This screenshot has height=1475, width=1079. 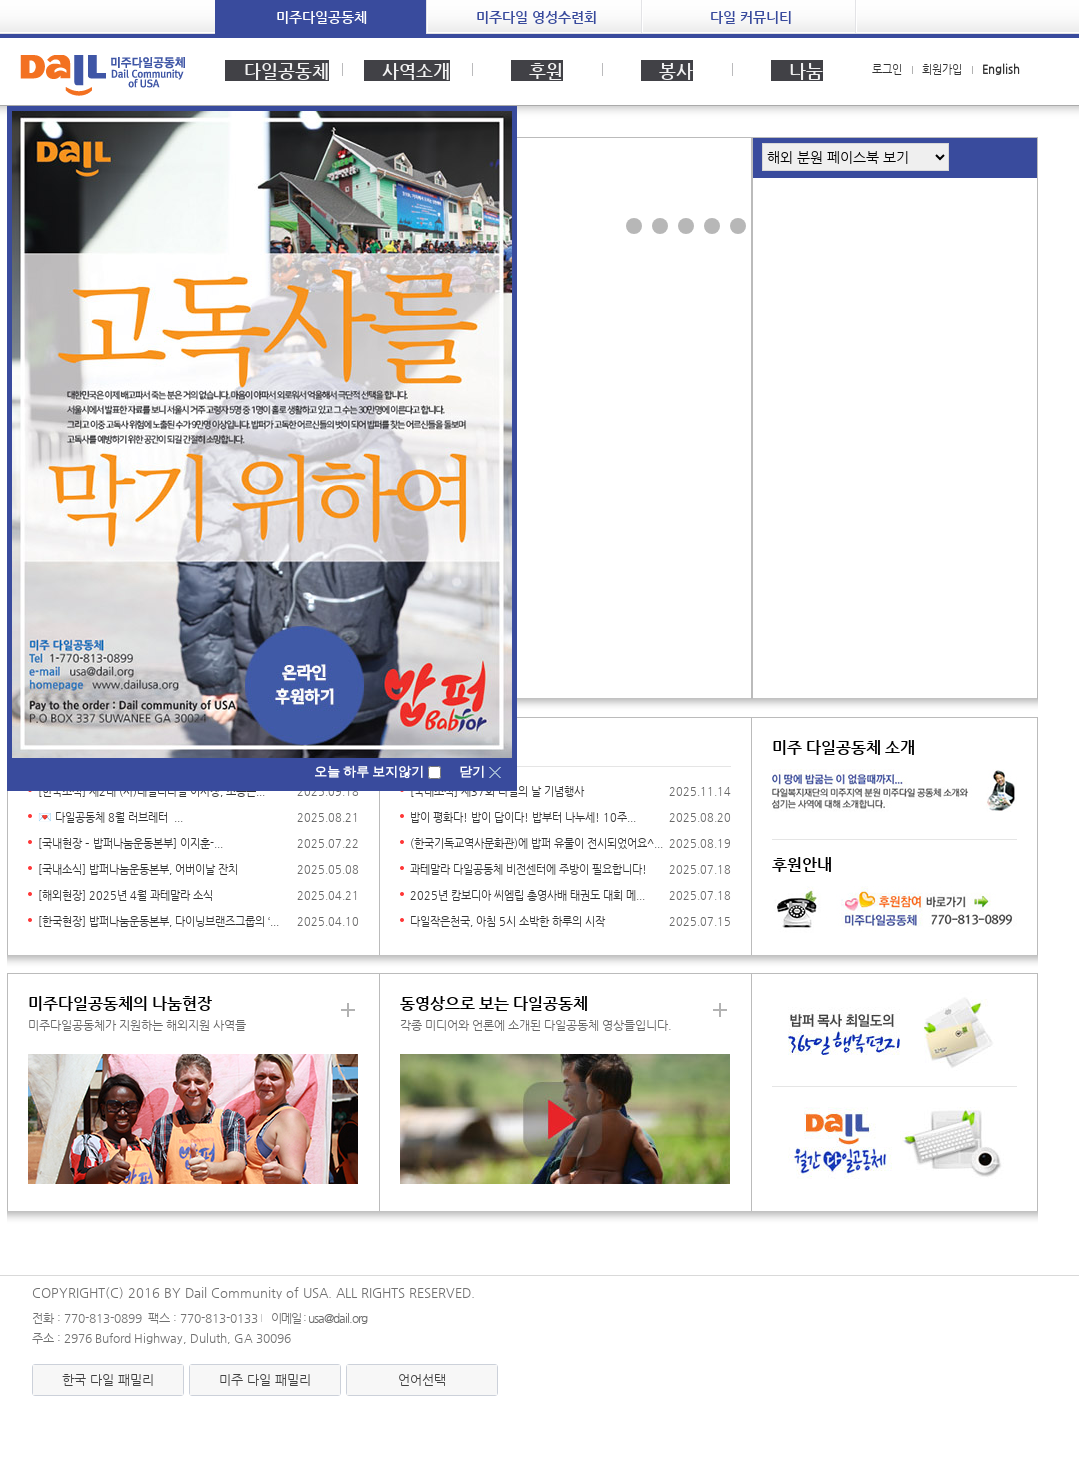 What do you see at coordinates (797, 70) in the screenshot?
I see `나눔` at bounding box center [797, 70].